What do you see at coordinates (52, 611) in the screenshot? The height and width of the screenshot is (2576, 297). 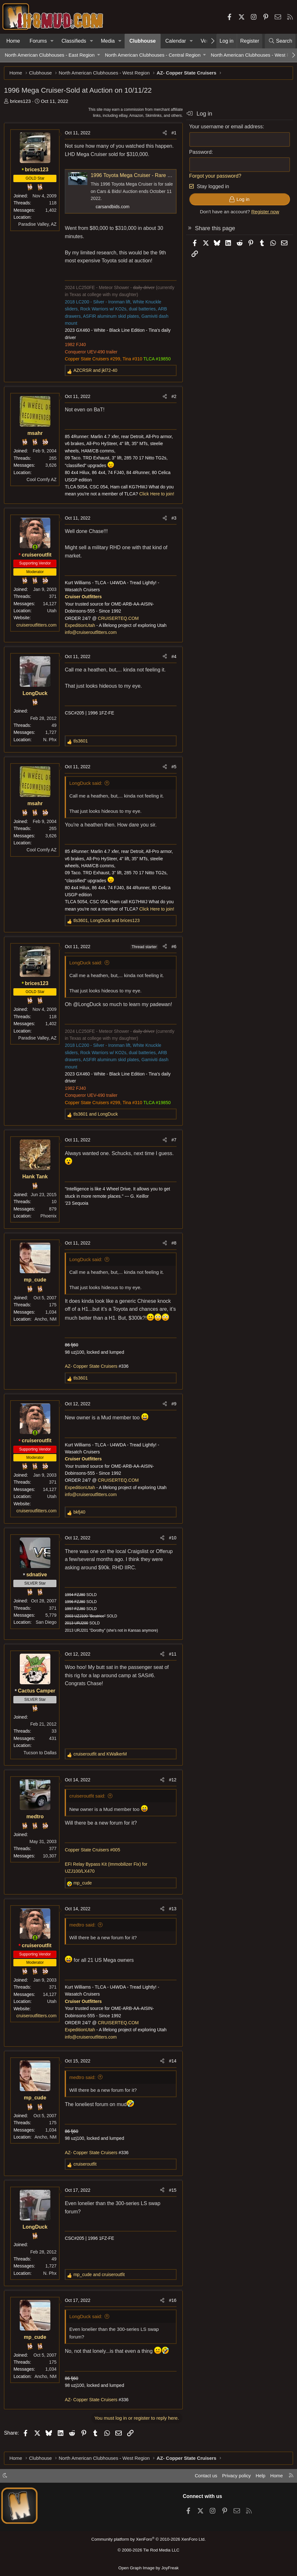 I see `Utah` at bounding box center [52, 611].